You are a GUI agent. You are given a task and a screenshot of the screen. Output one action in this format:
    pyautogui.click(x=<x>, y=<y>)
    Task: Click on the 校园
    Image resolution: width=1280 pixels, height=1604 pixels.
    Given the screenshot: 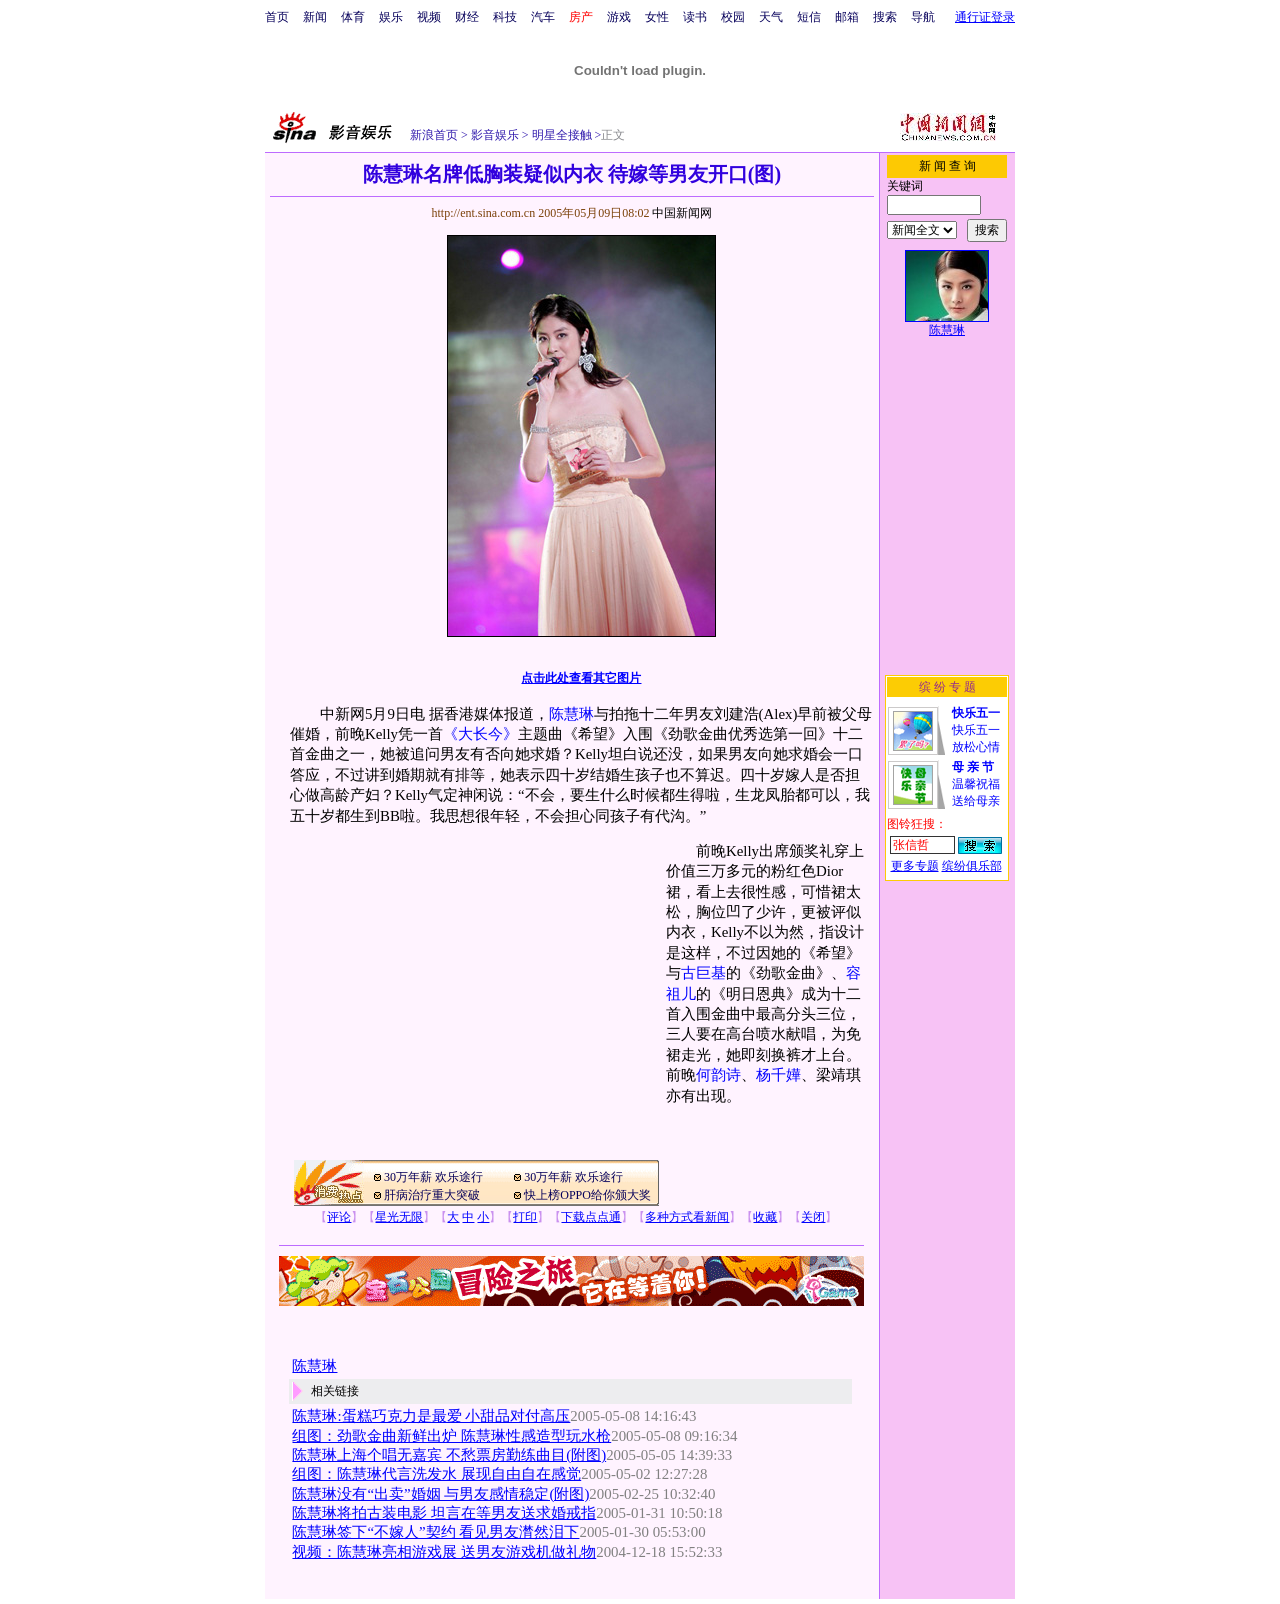 What is the action you would take?
    pyautogui.click(x=733, y=17)
    